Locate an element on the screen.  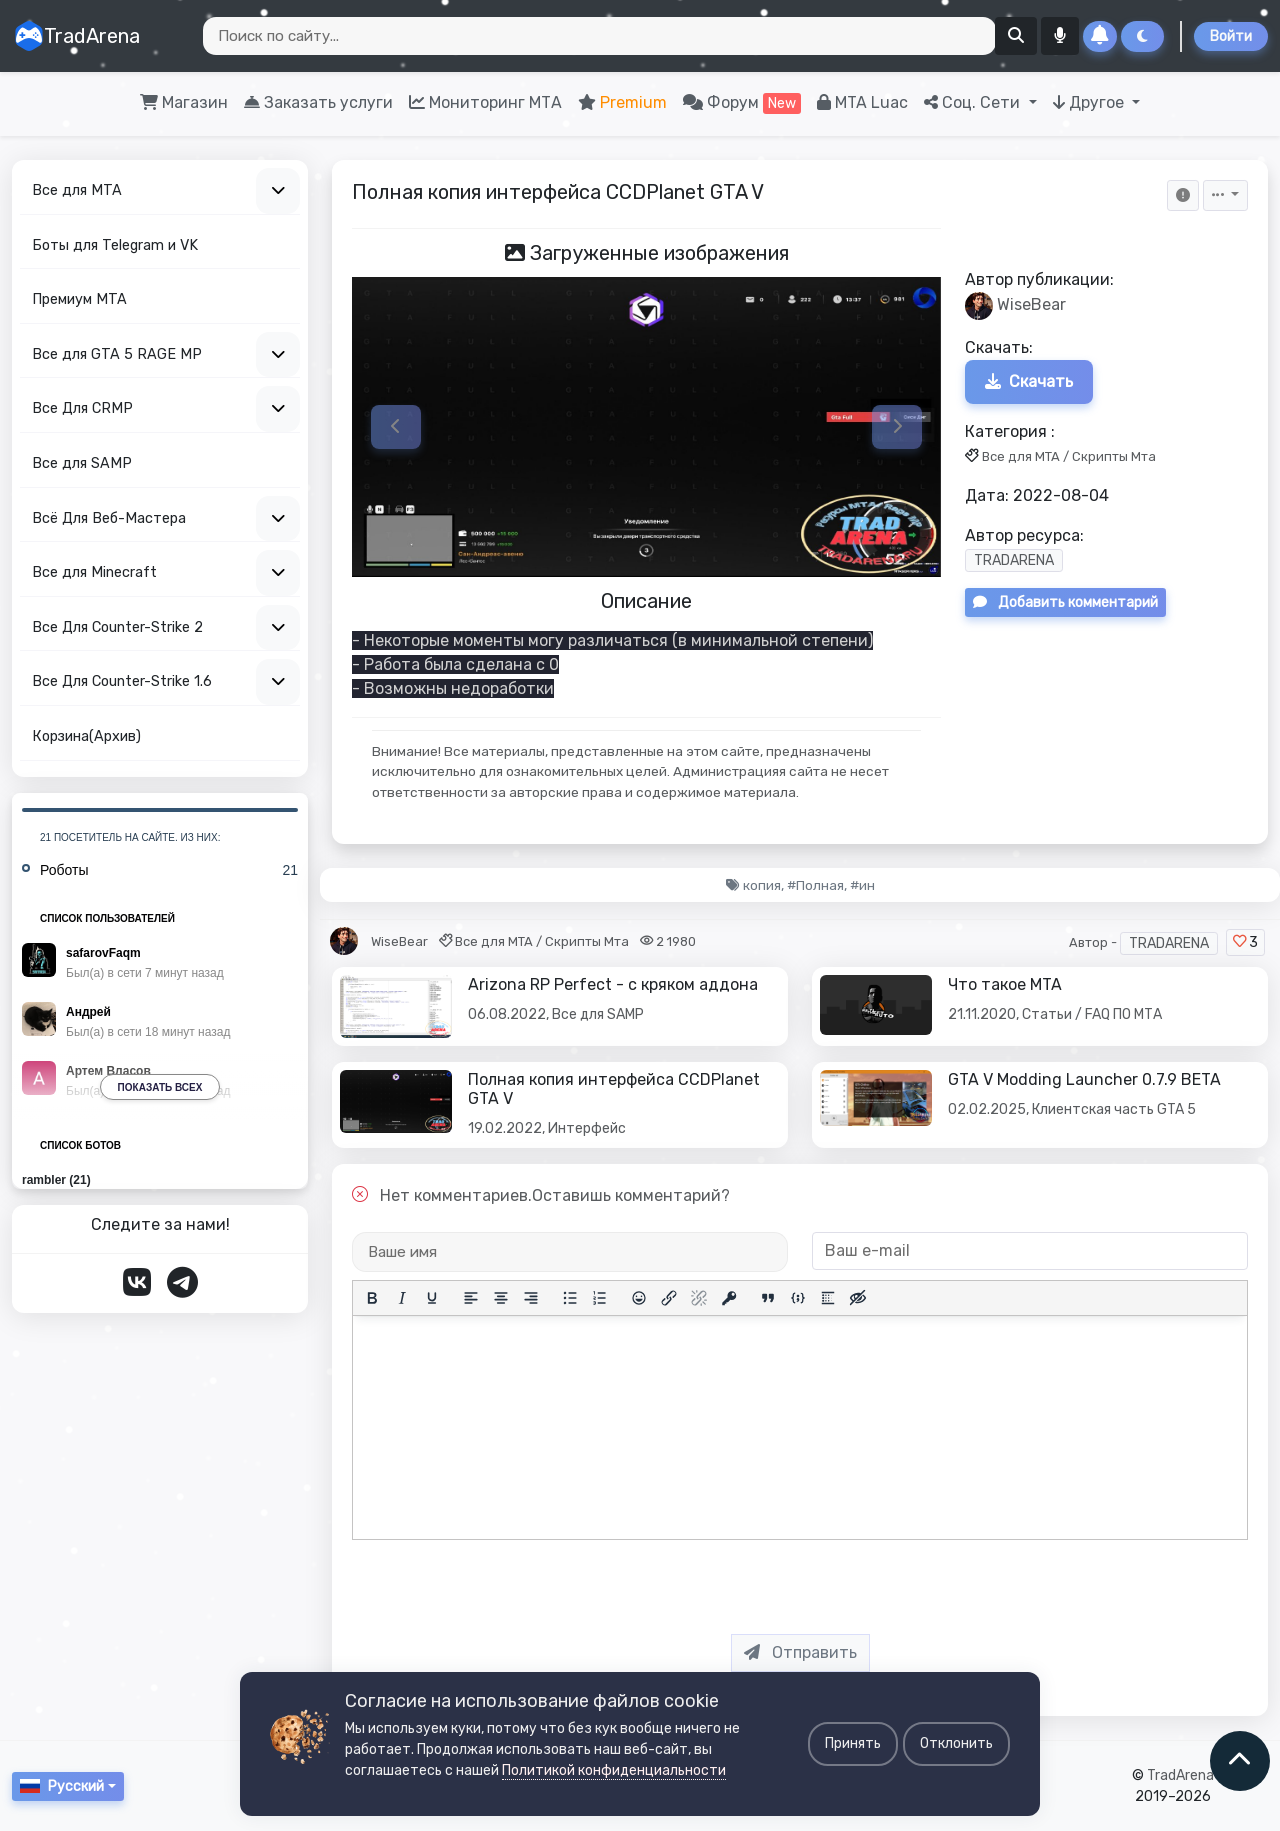
MTA Luac is located at coordinates (862, 102).